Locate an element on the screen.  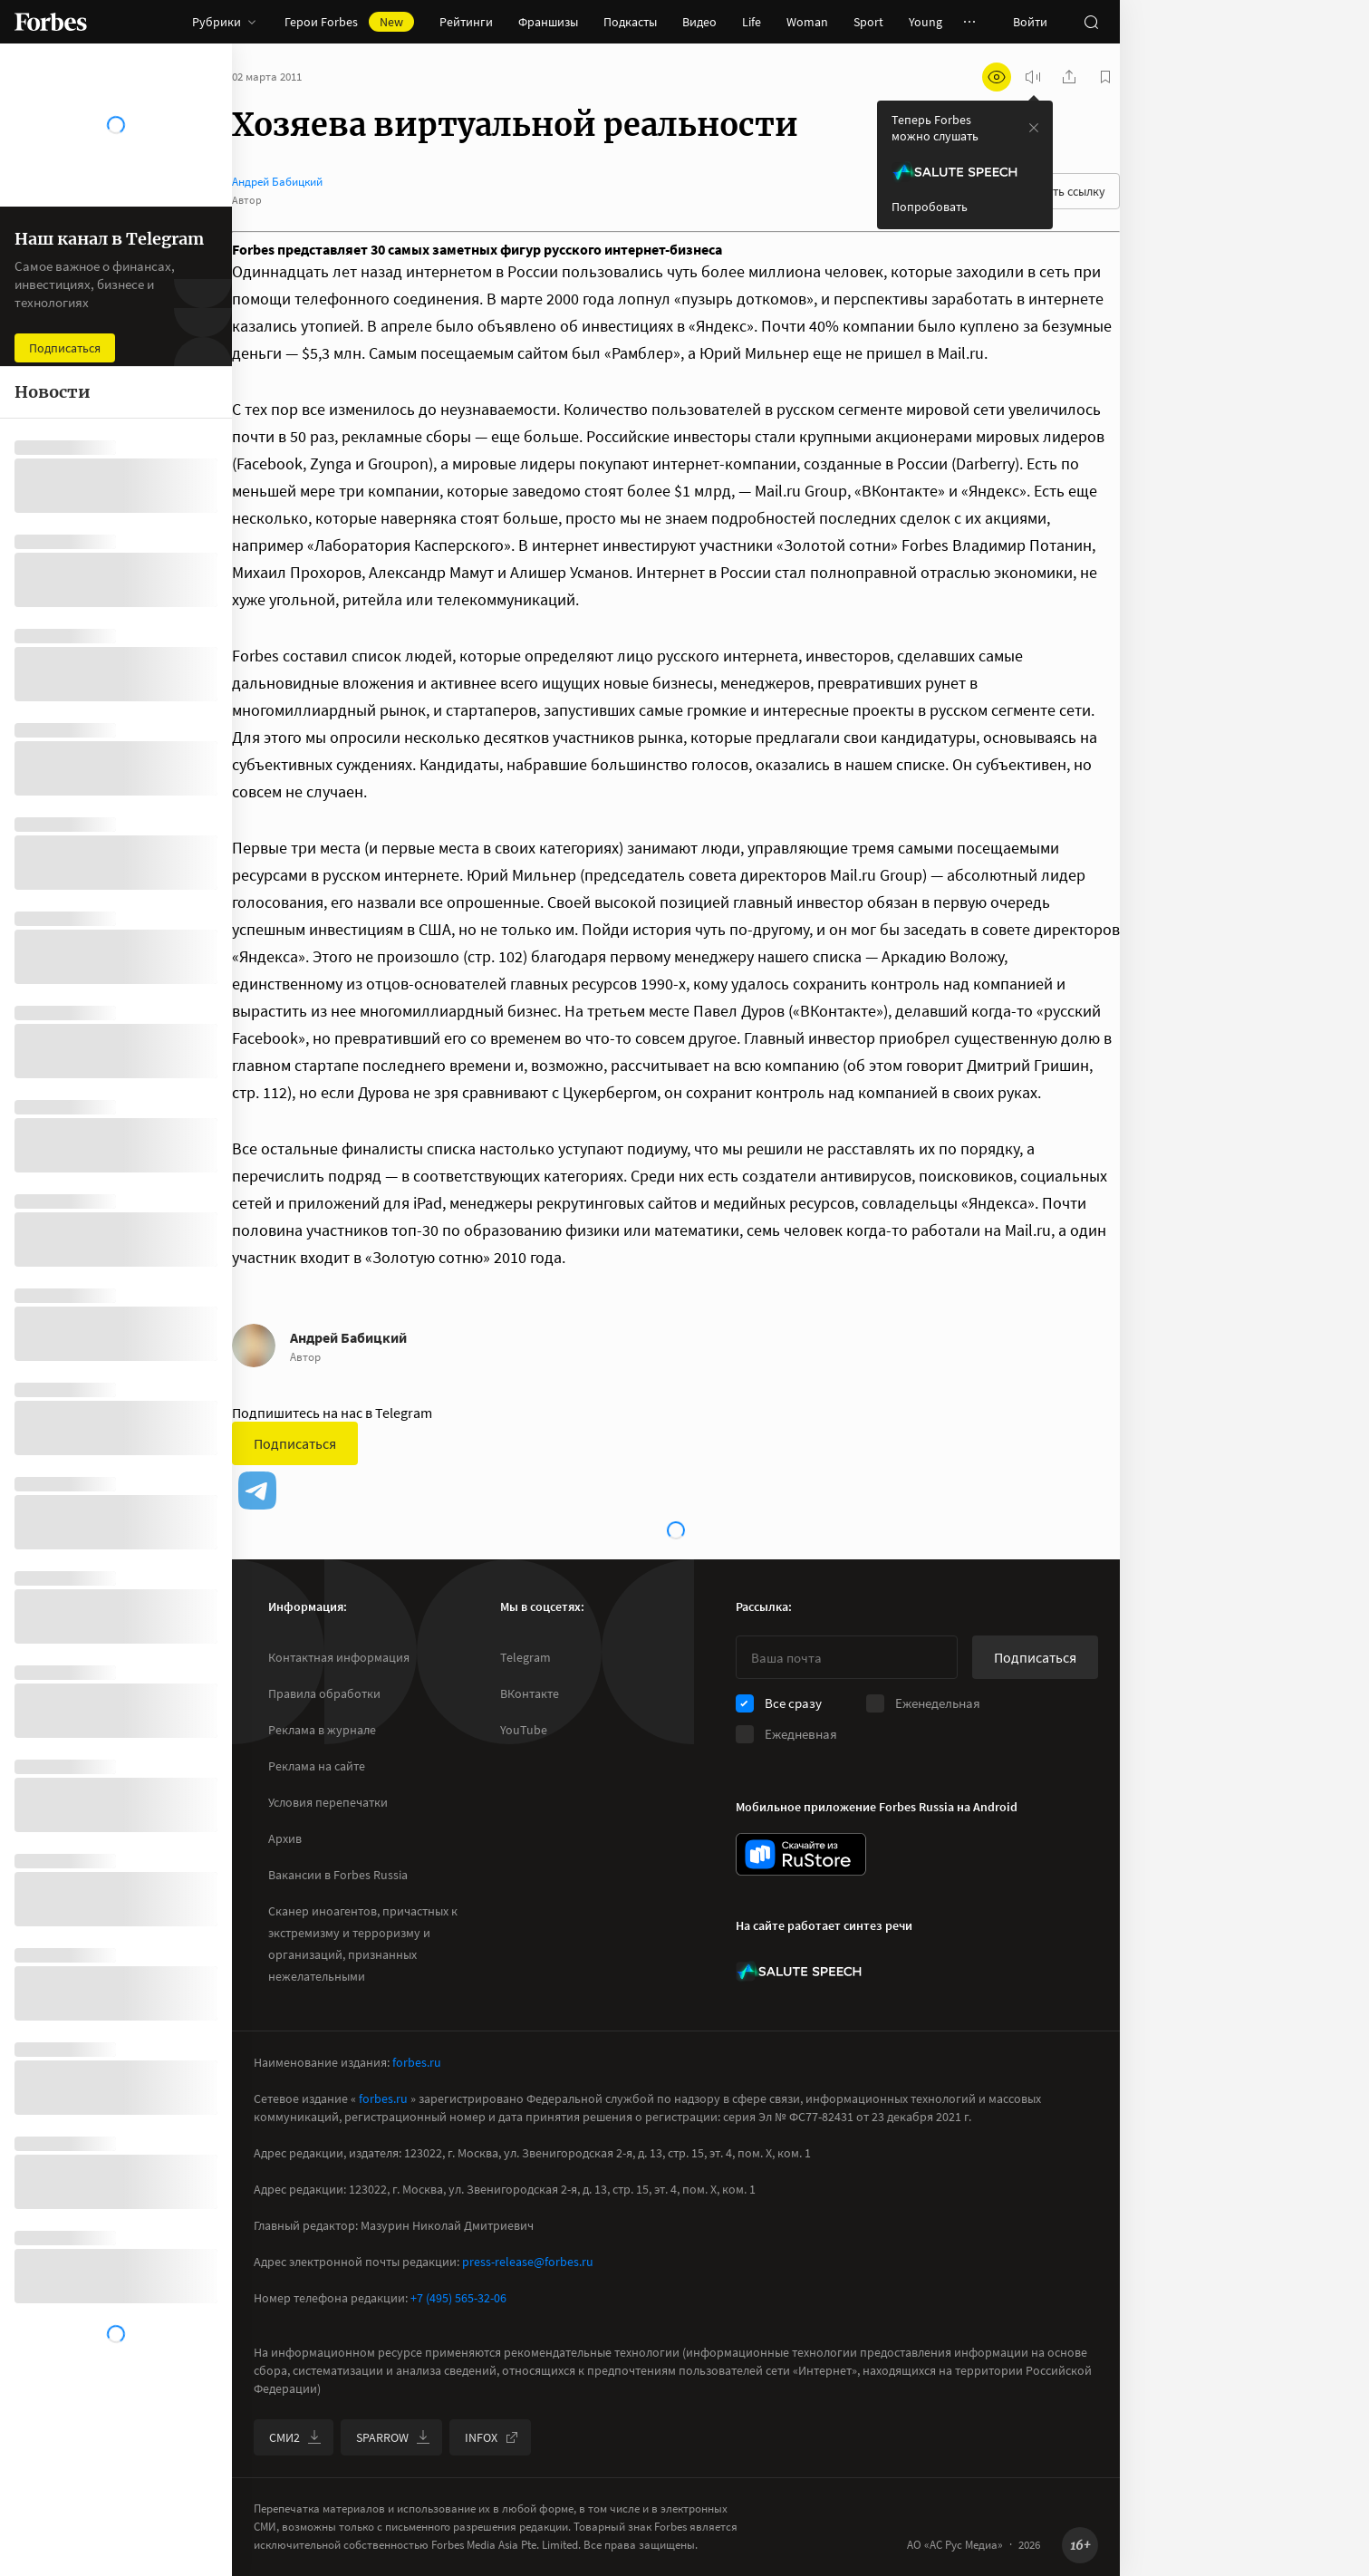
[открыть режим для слабовидящих] is located at coordinates (996, 77).